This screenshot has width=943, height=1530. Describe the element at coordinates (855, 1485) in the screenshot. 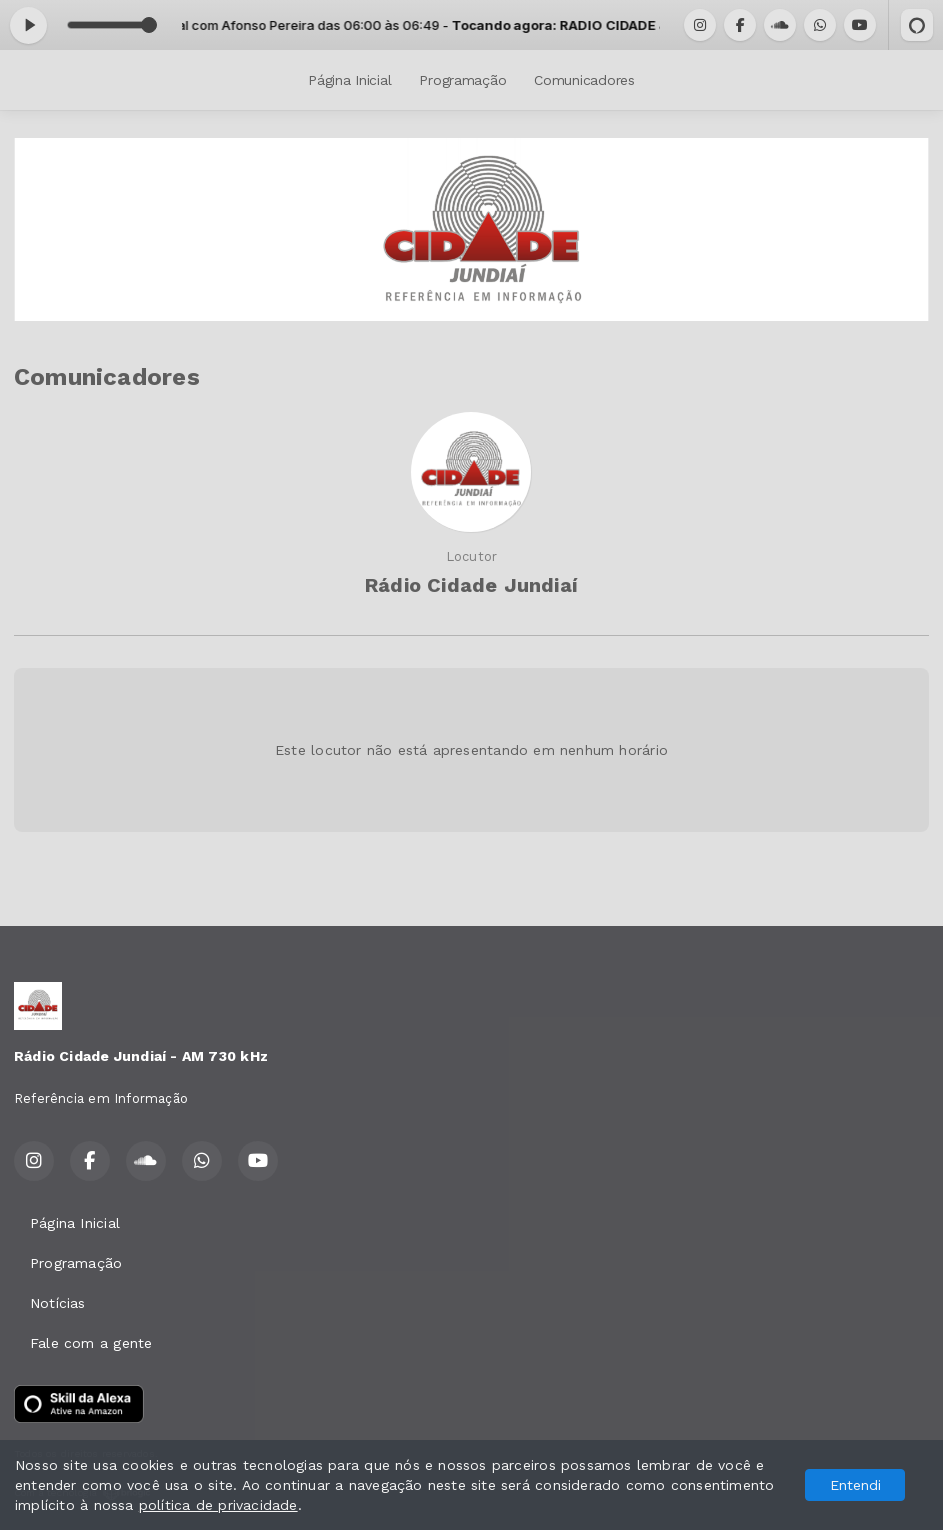

I see `Entendi` at that location.